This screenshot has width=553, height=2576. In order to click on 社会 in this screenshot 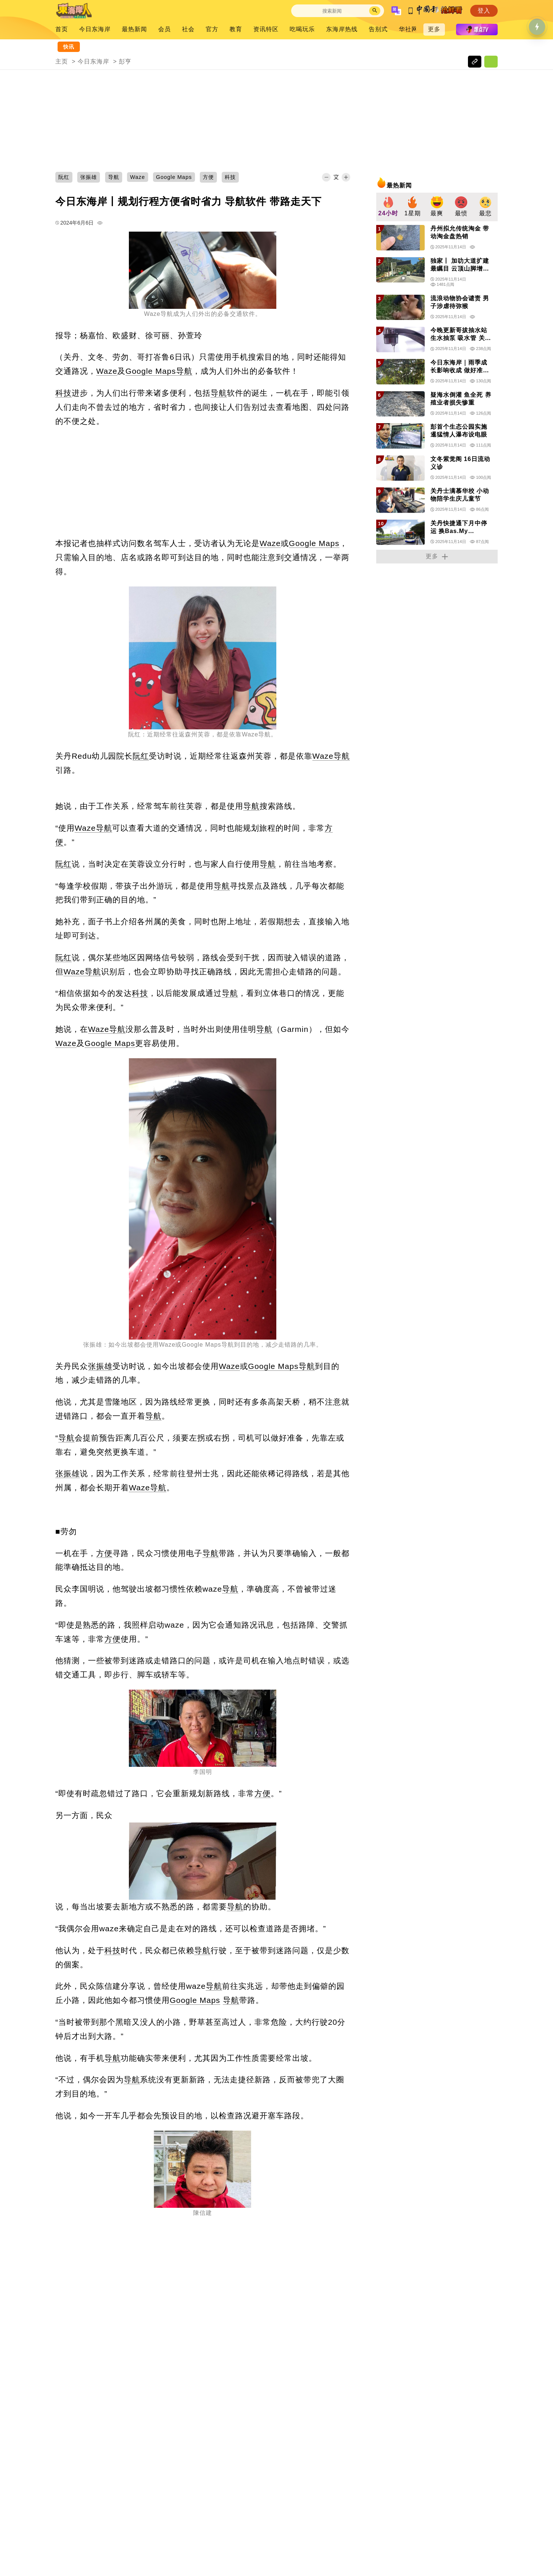, I will do `click(188, 29)`.